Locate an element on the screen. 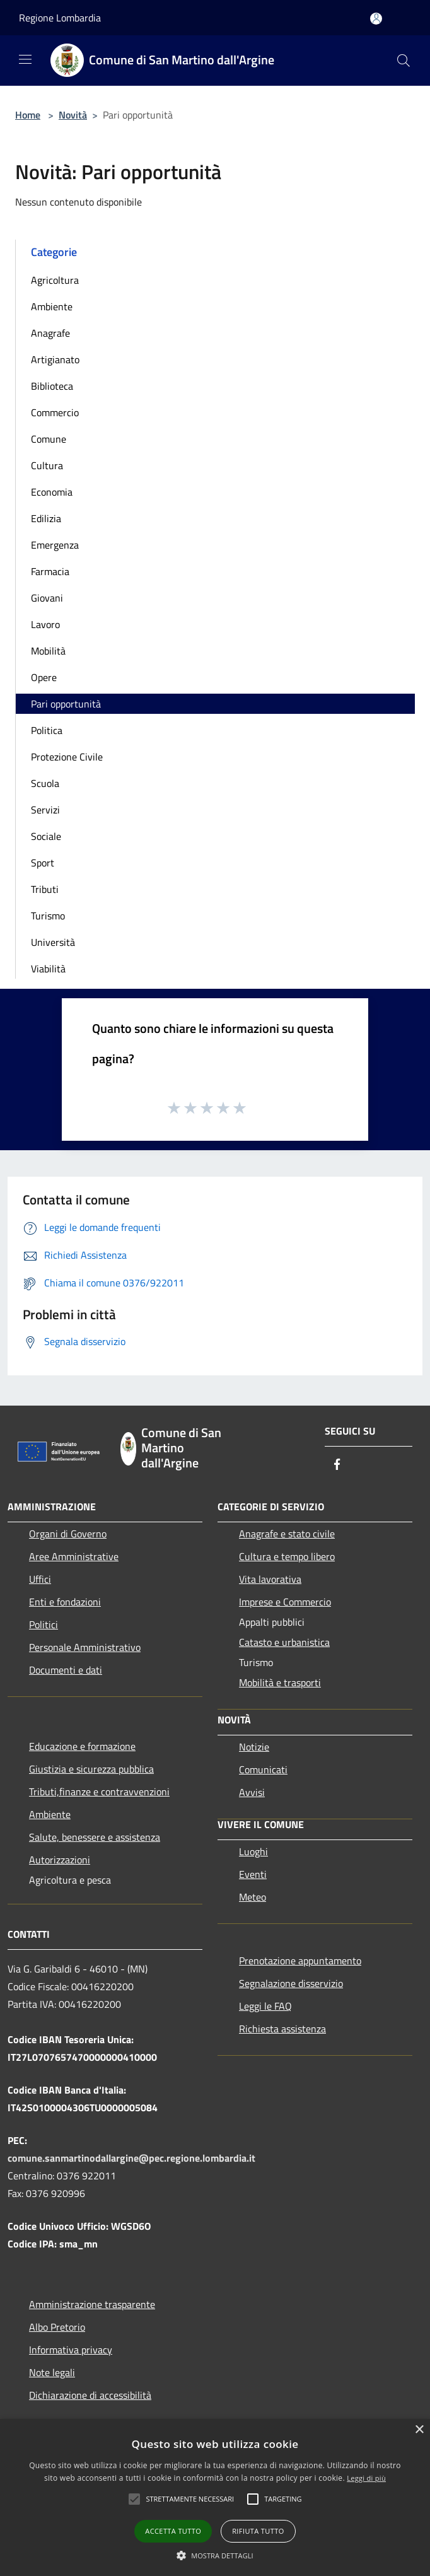 This screenshot has width=430, height=2576. Notizie is located at coordinates (254, 1746).